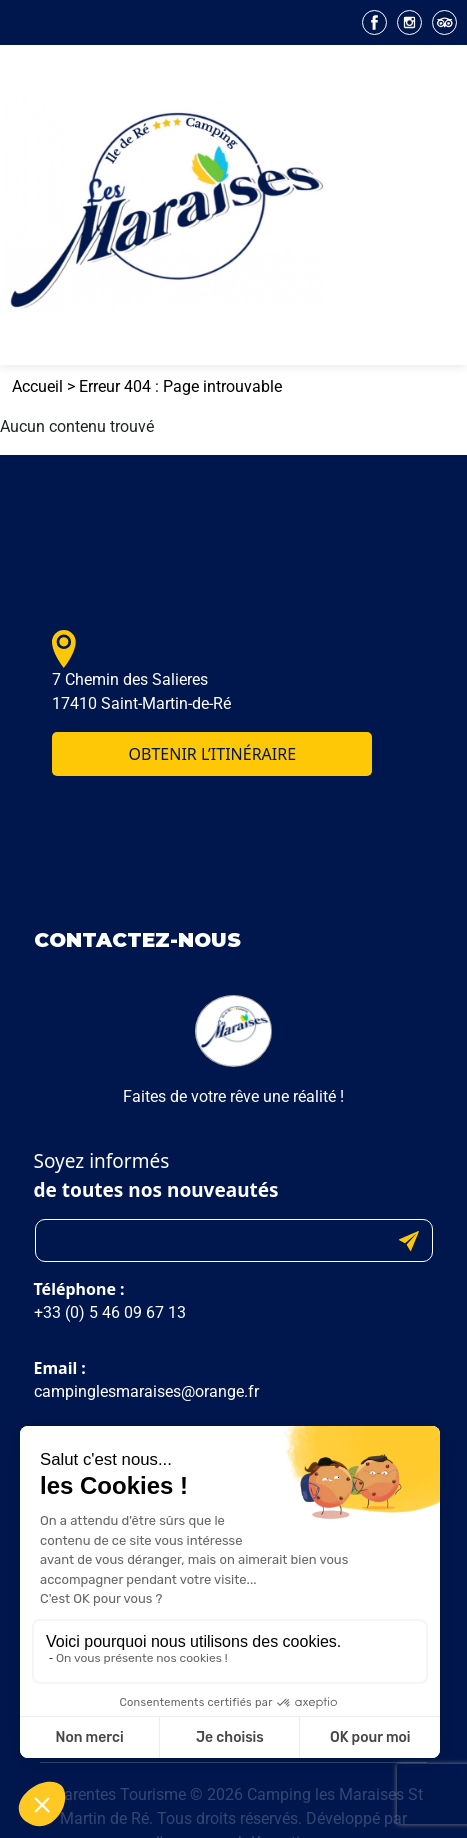  Describe the element at coordinates (409, 1240) in the screenshot. I see `Submit` at that location.